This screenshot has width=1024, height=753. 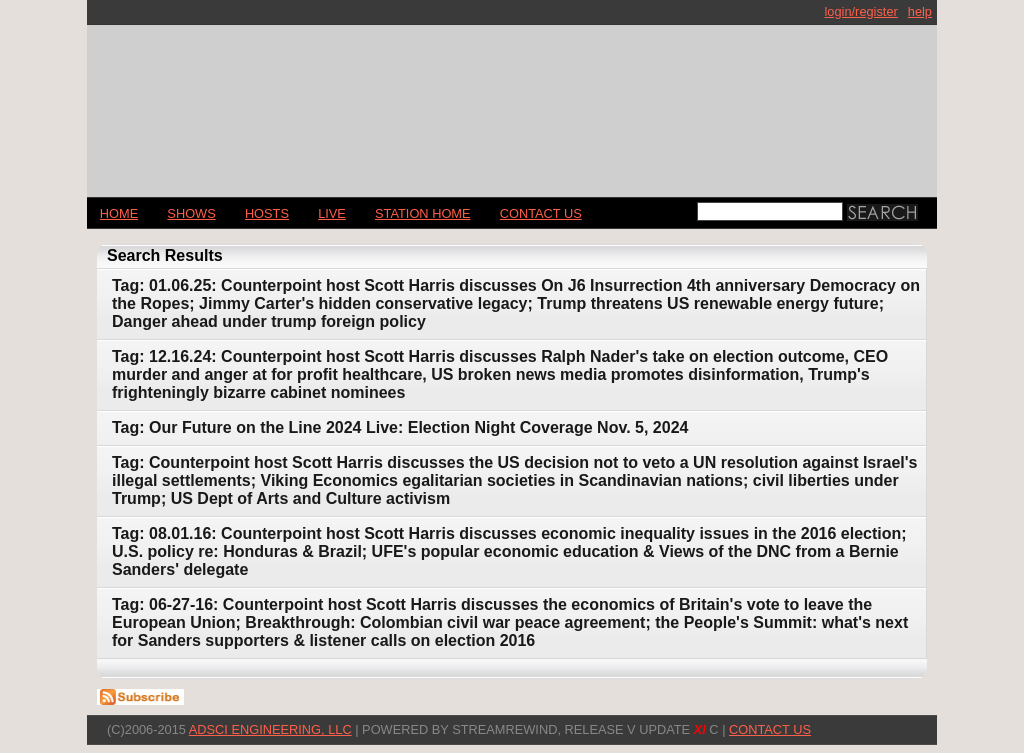 What do you see at coordinates (270, 729) in the screenshot?
I see `AdSci Engineering, LLC` at bounding box center [270, 729].